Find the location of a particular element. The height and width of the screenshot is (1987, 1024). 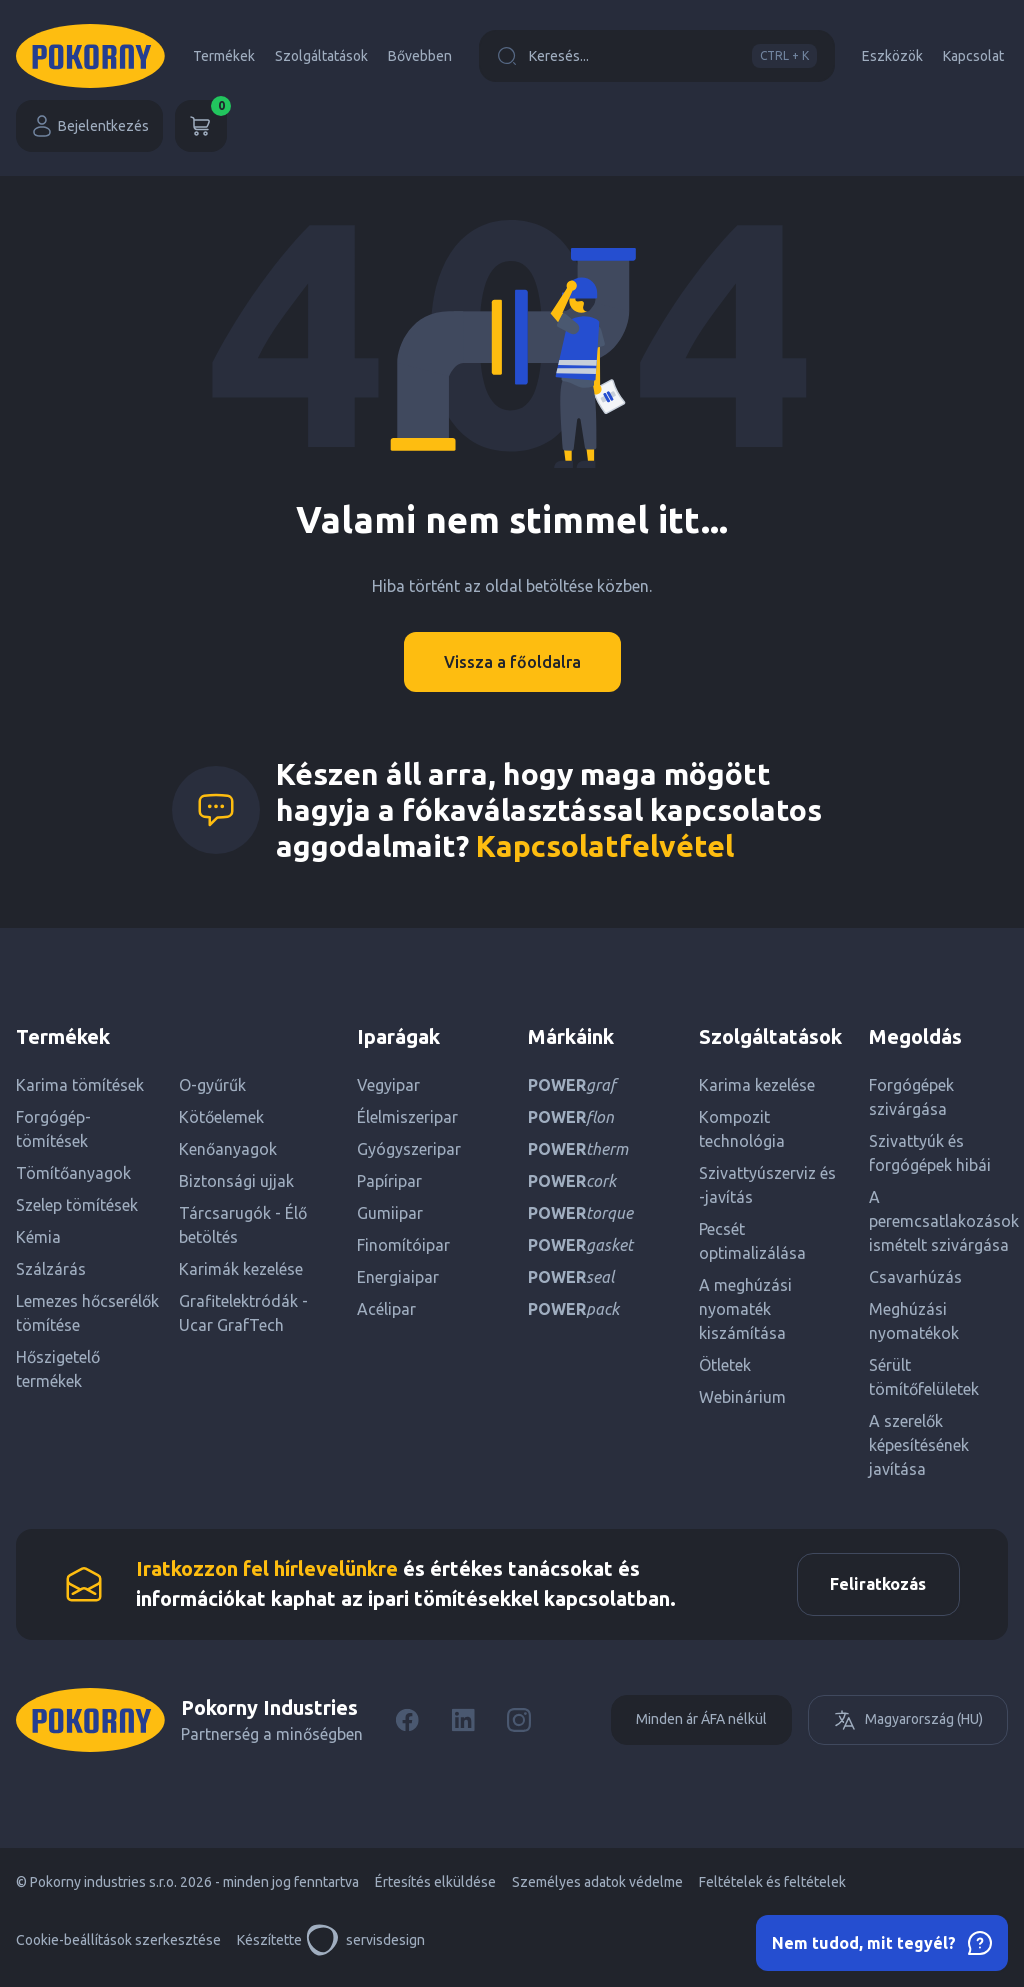

Kapcsolat is located at coordinates (973, 56).